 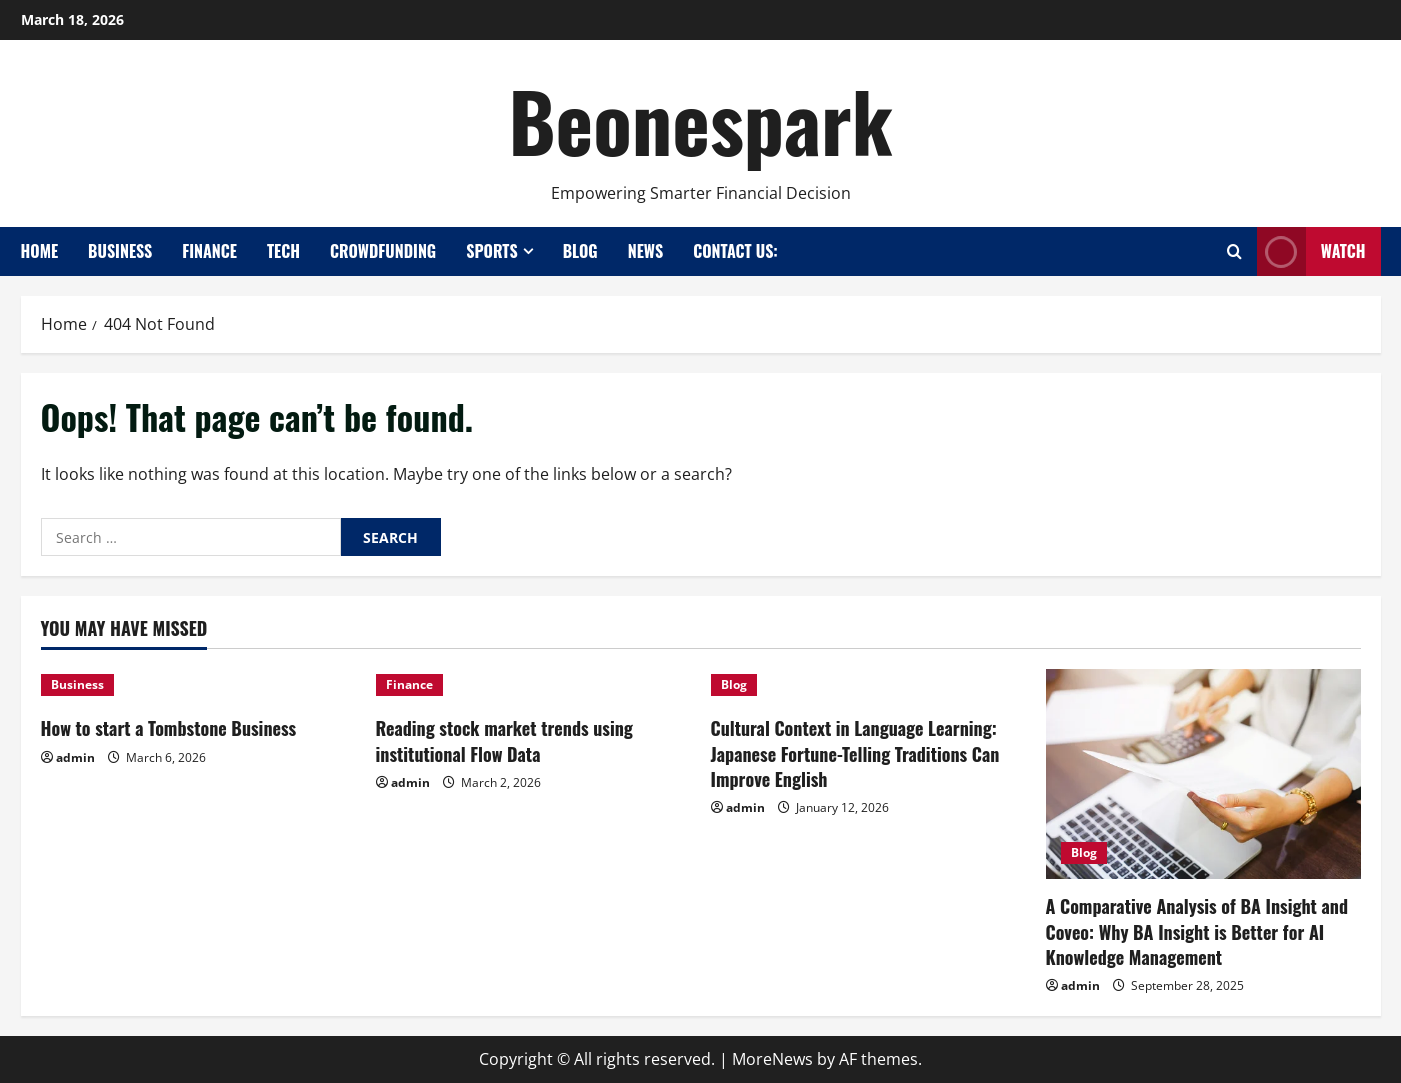 What do you see at coordinates (40, 251) in the screenshot?
I see `Home` at bounding box center [40, 251].